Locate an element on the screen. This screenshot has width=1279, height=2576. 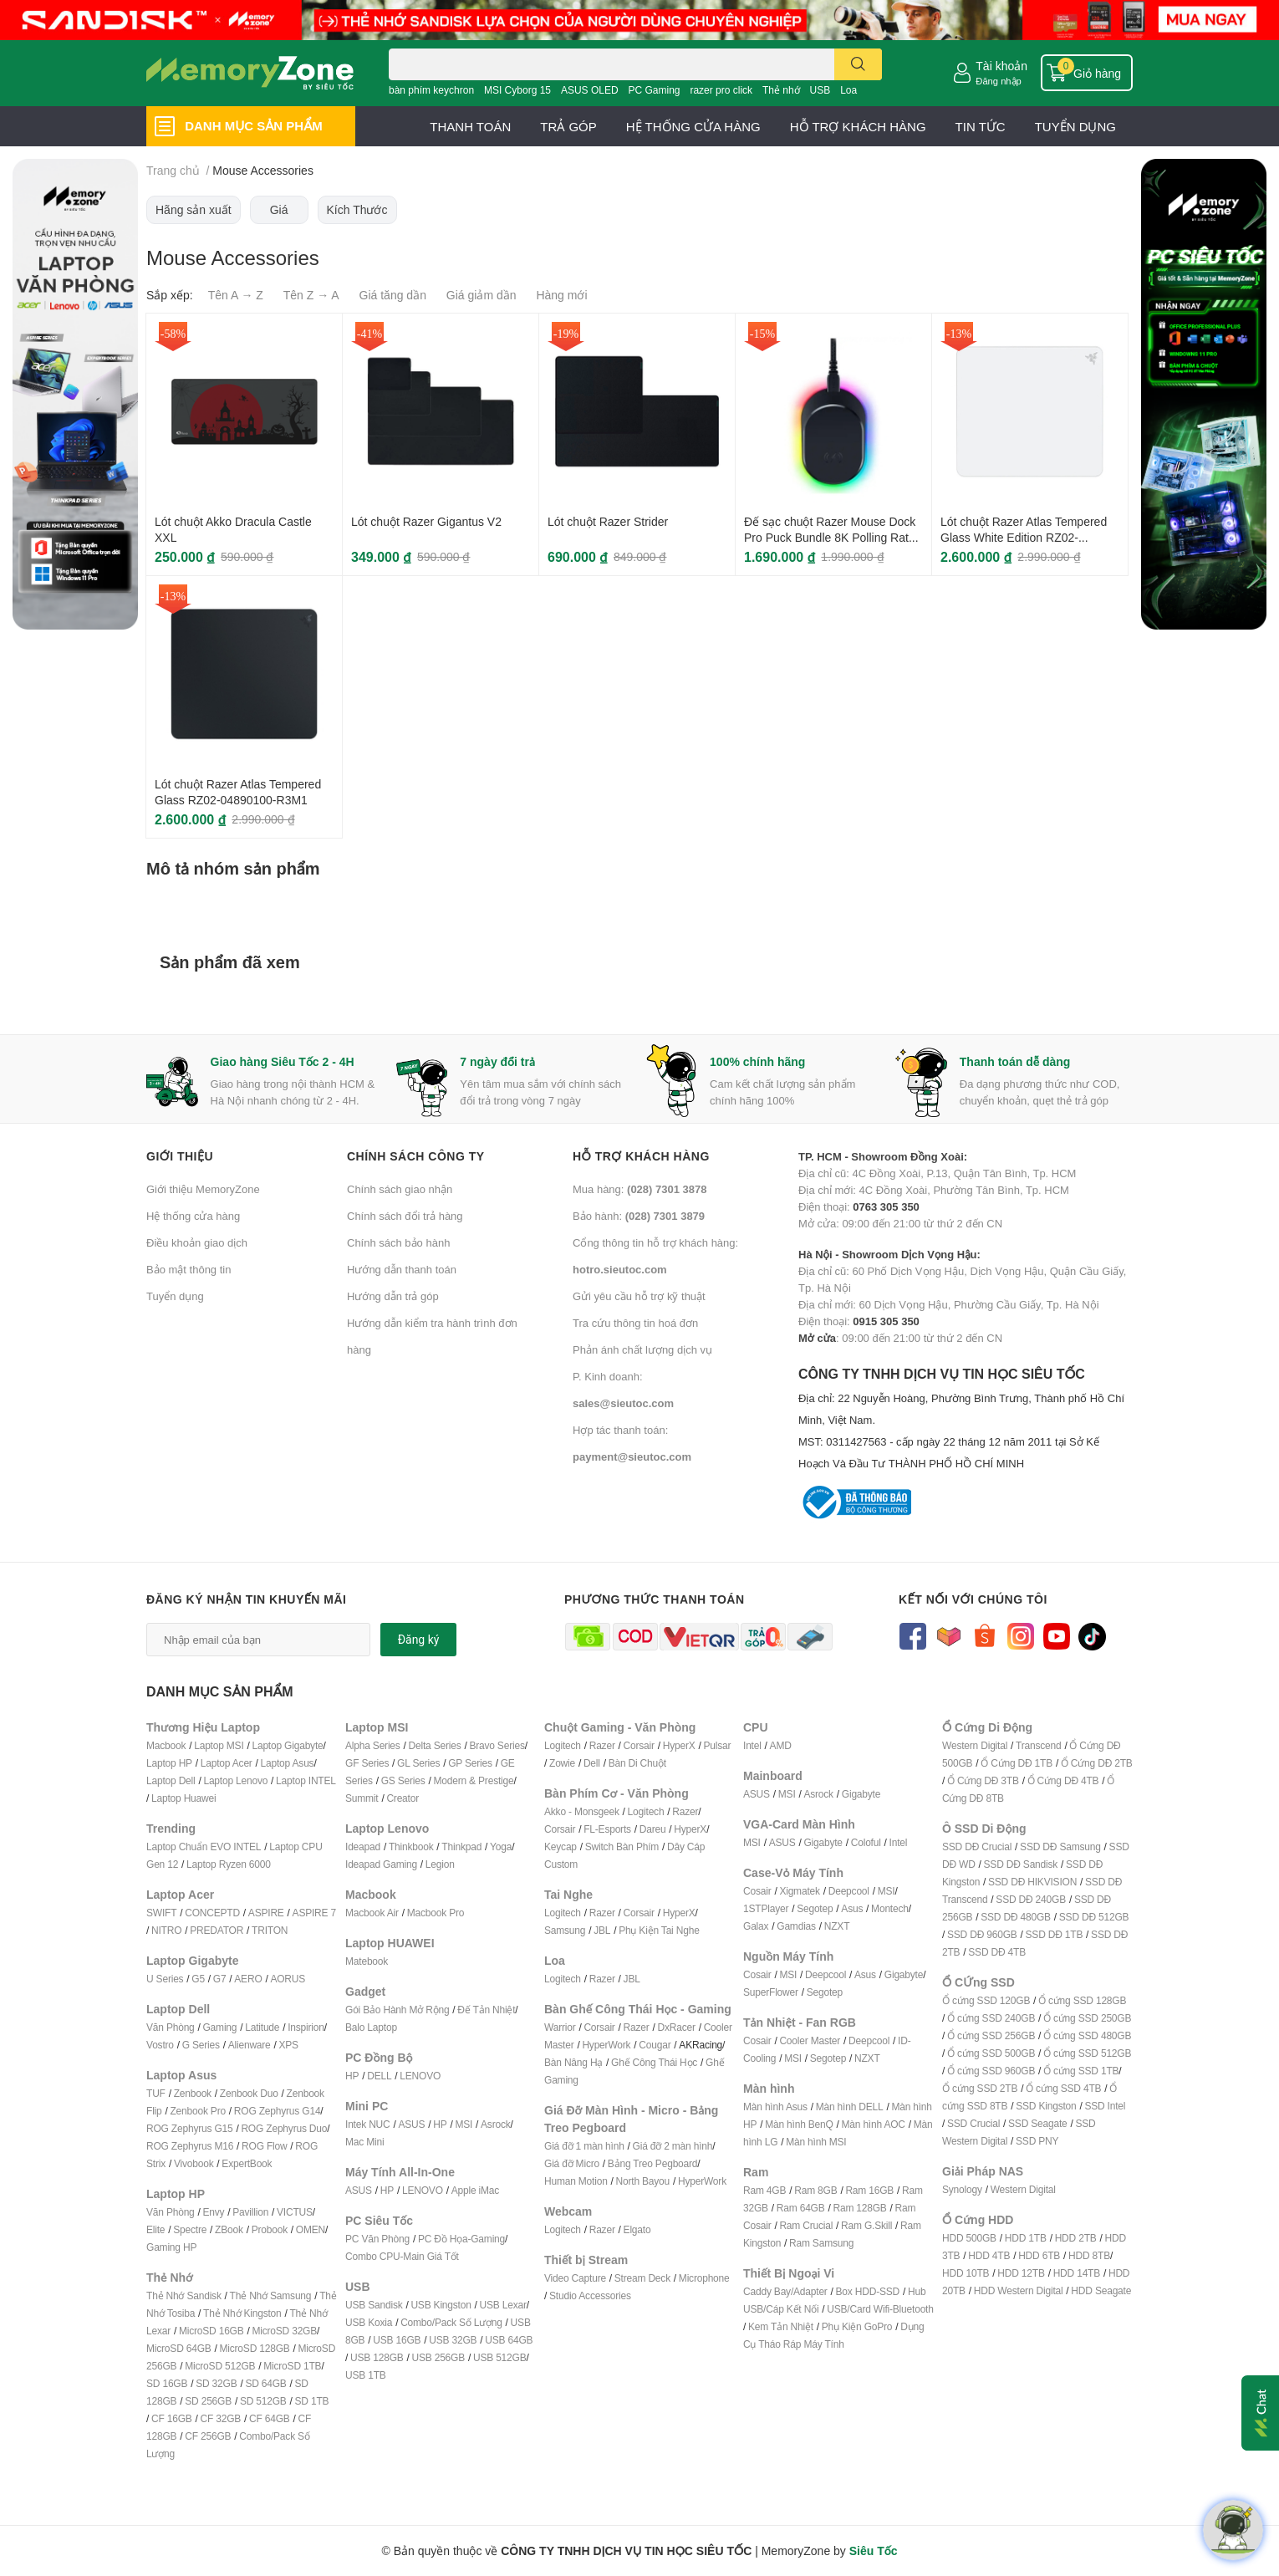
LENOVO is located at coordinates (420, 2075).